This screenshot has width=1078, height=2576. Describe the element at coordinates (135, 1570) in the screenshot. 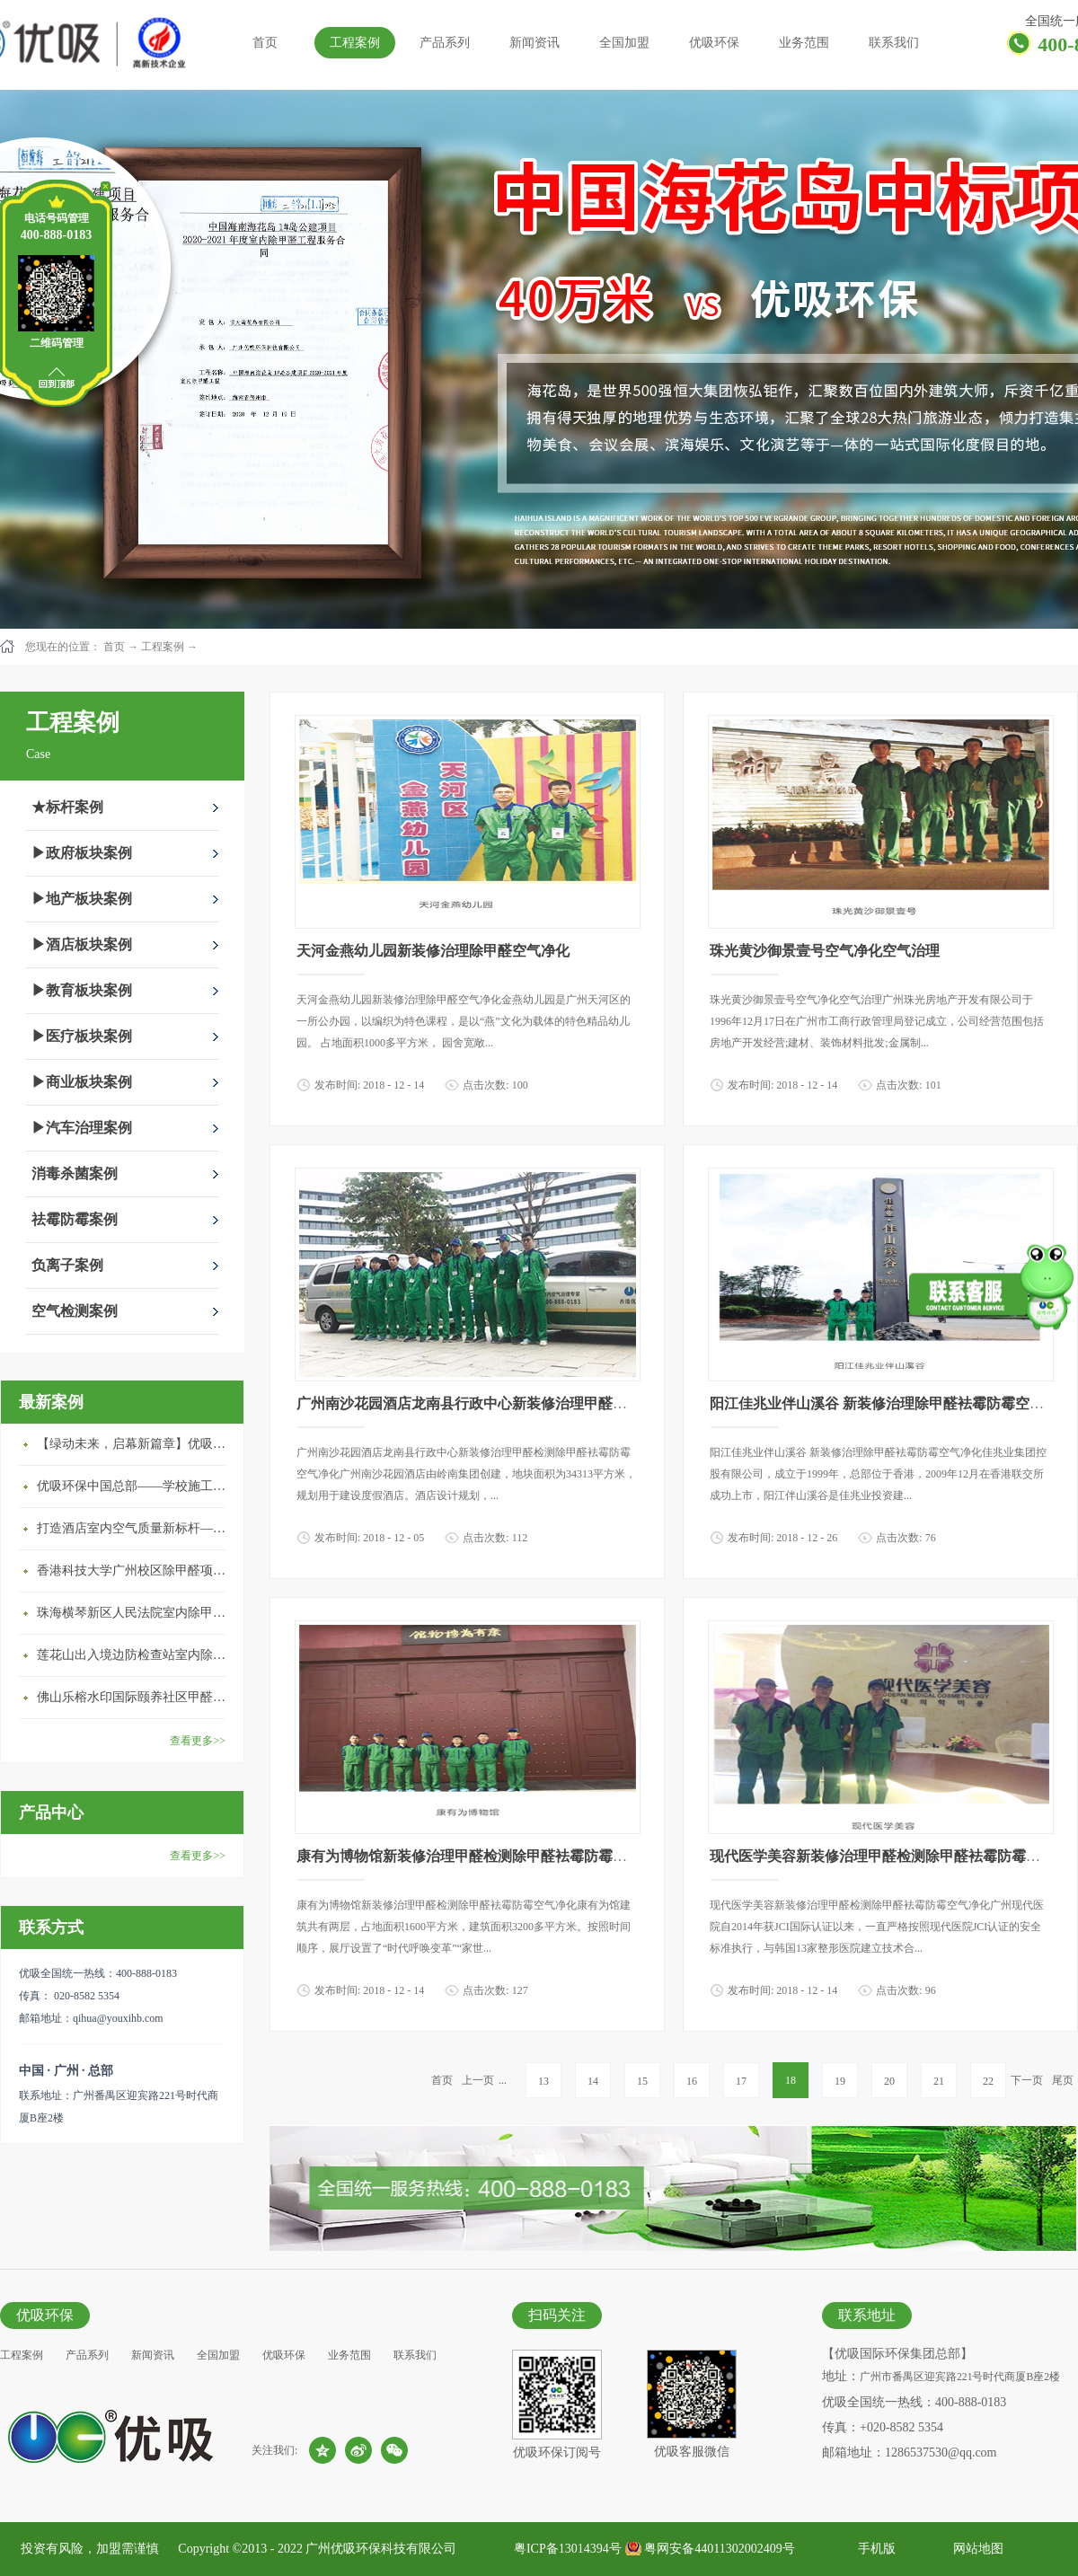

I see `香港科技大学广州校区除甲醛项目圆满完成` at that location.